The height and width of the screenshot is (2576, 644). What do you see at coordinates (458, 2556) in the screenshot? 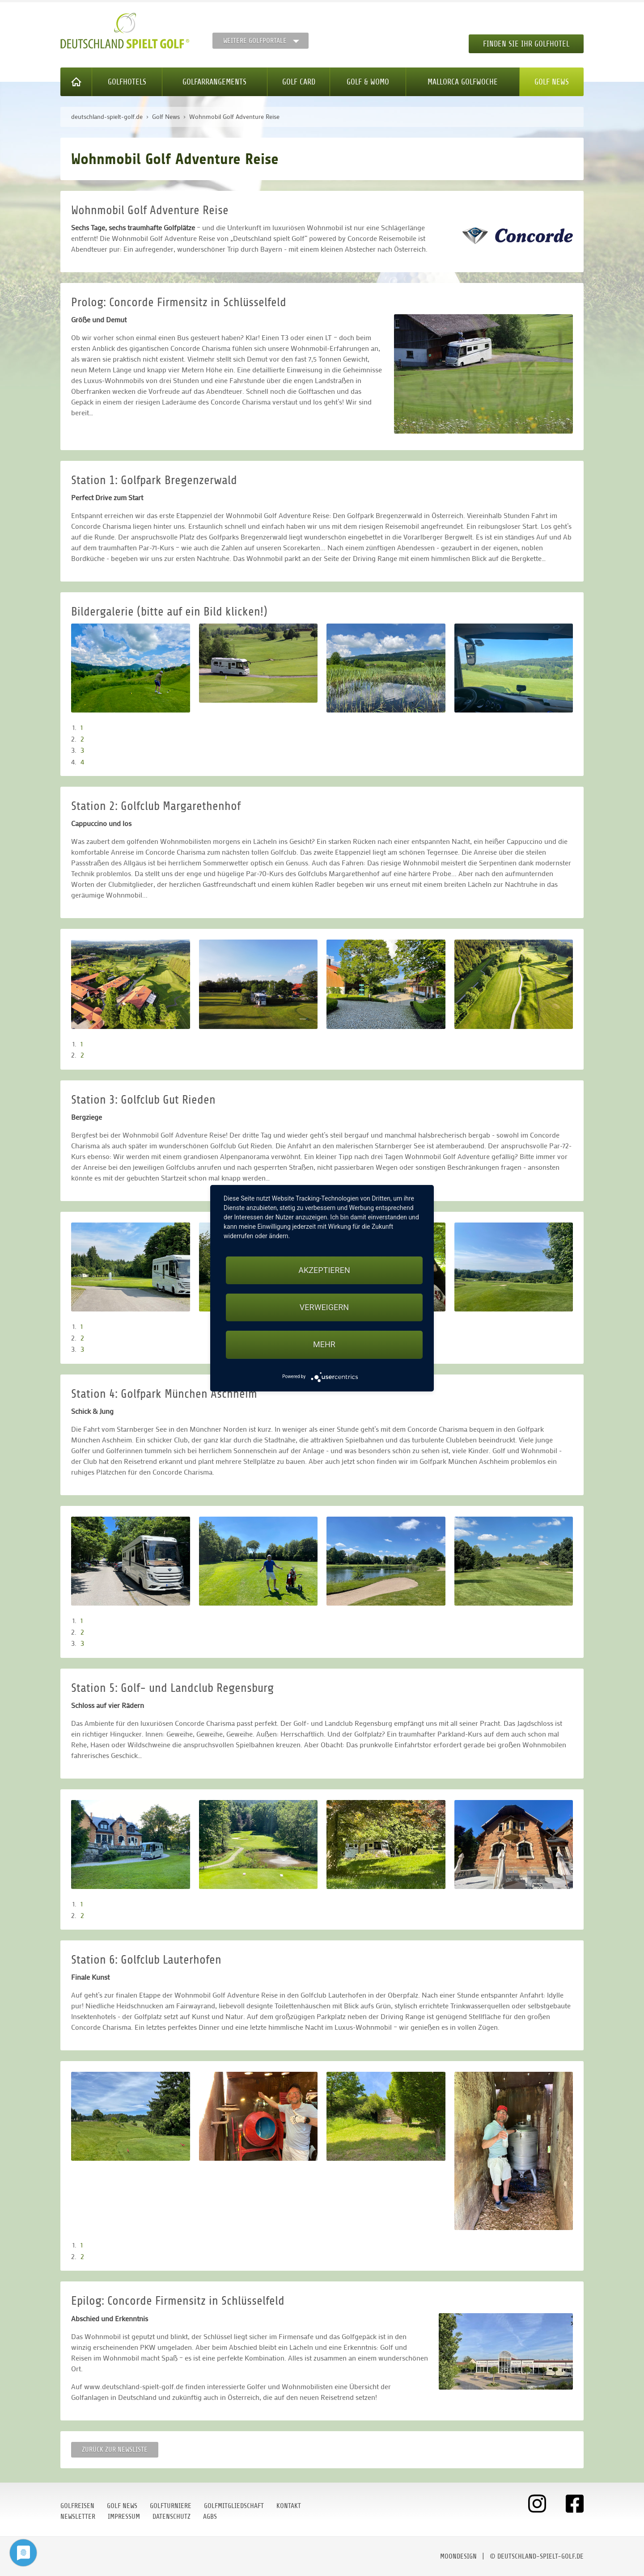
I see `moondesign` at bounding box center [458, 2556].